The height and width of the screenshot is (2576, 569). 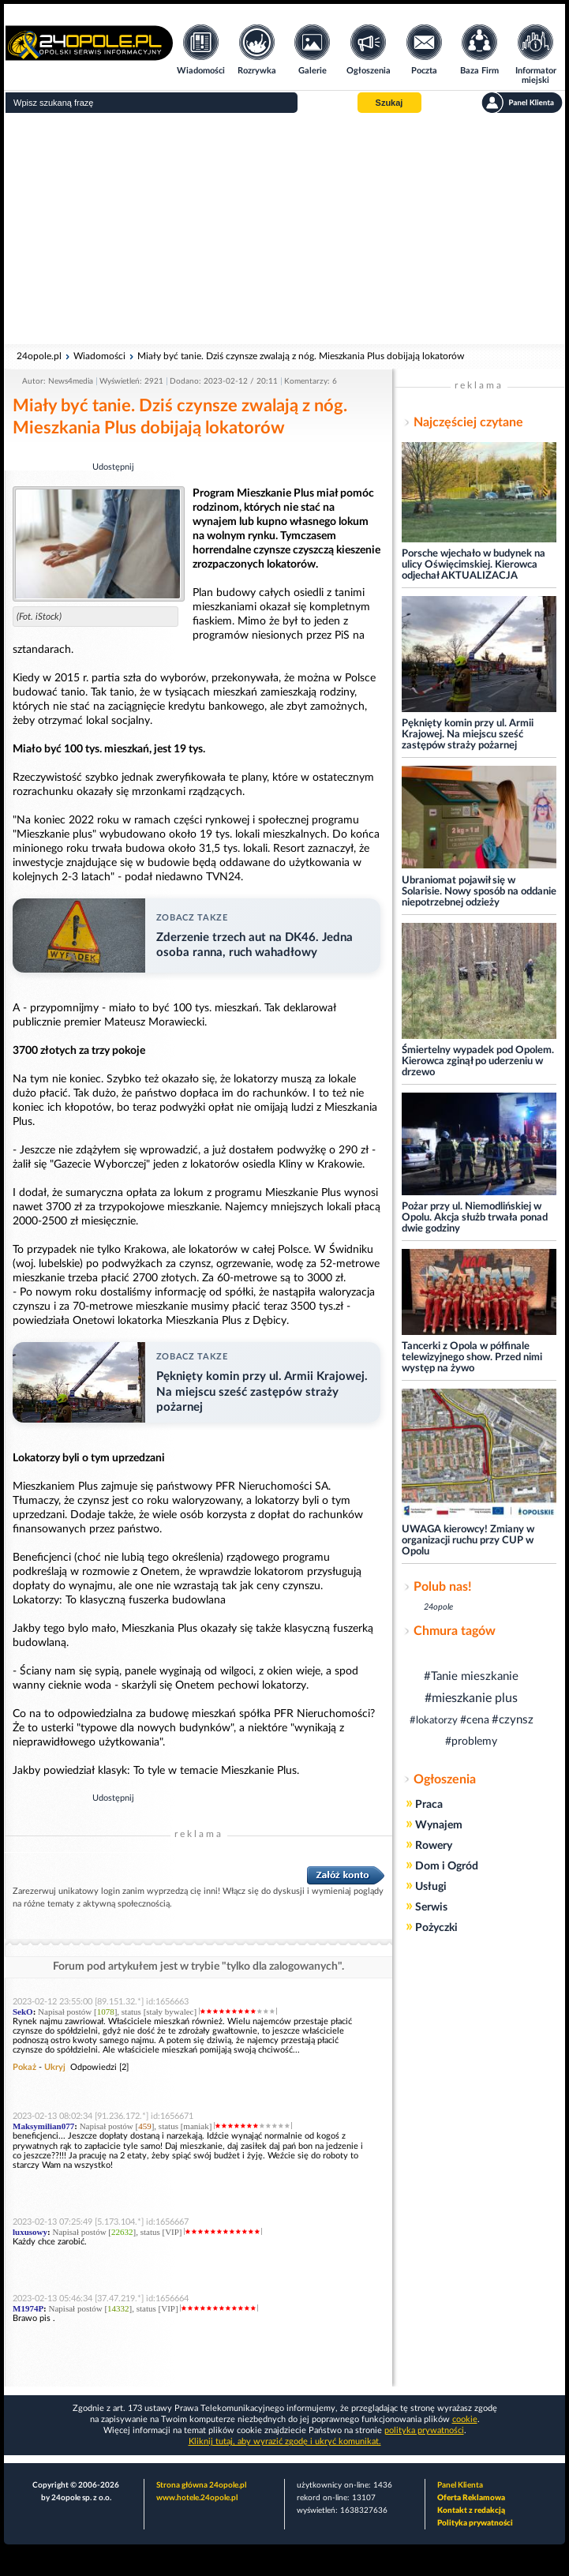 What do you see at coordinates (467, 734) in the screenshot?
I see `Pęknięty komin przy ul. Armii Krajowej. Na miejscu sześć zastępów straży pożarnej` at bounding box center [467, 734].